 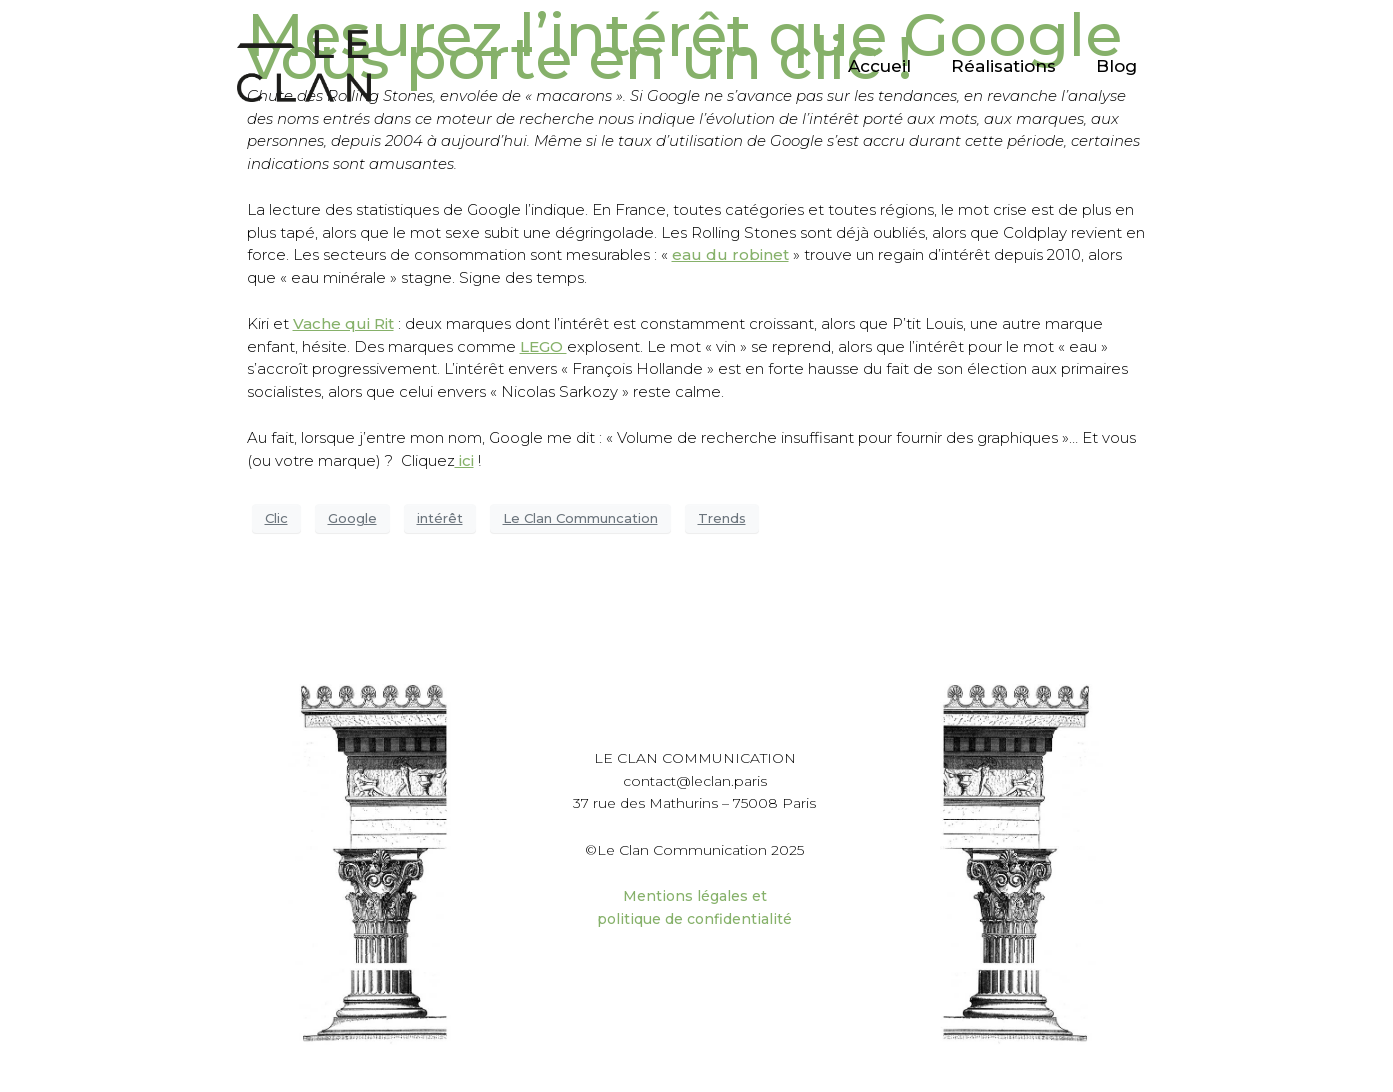 I want to click on Vache qui Rit, so click(x=343, y=323).